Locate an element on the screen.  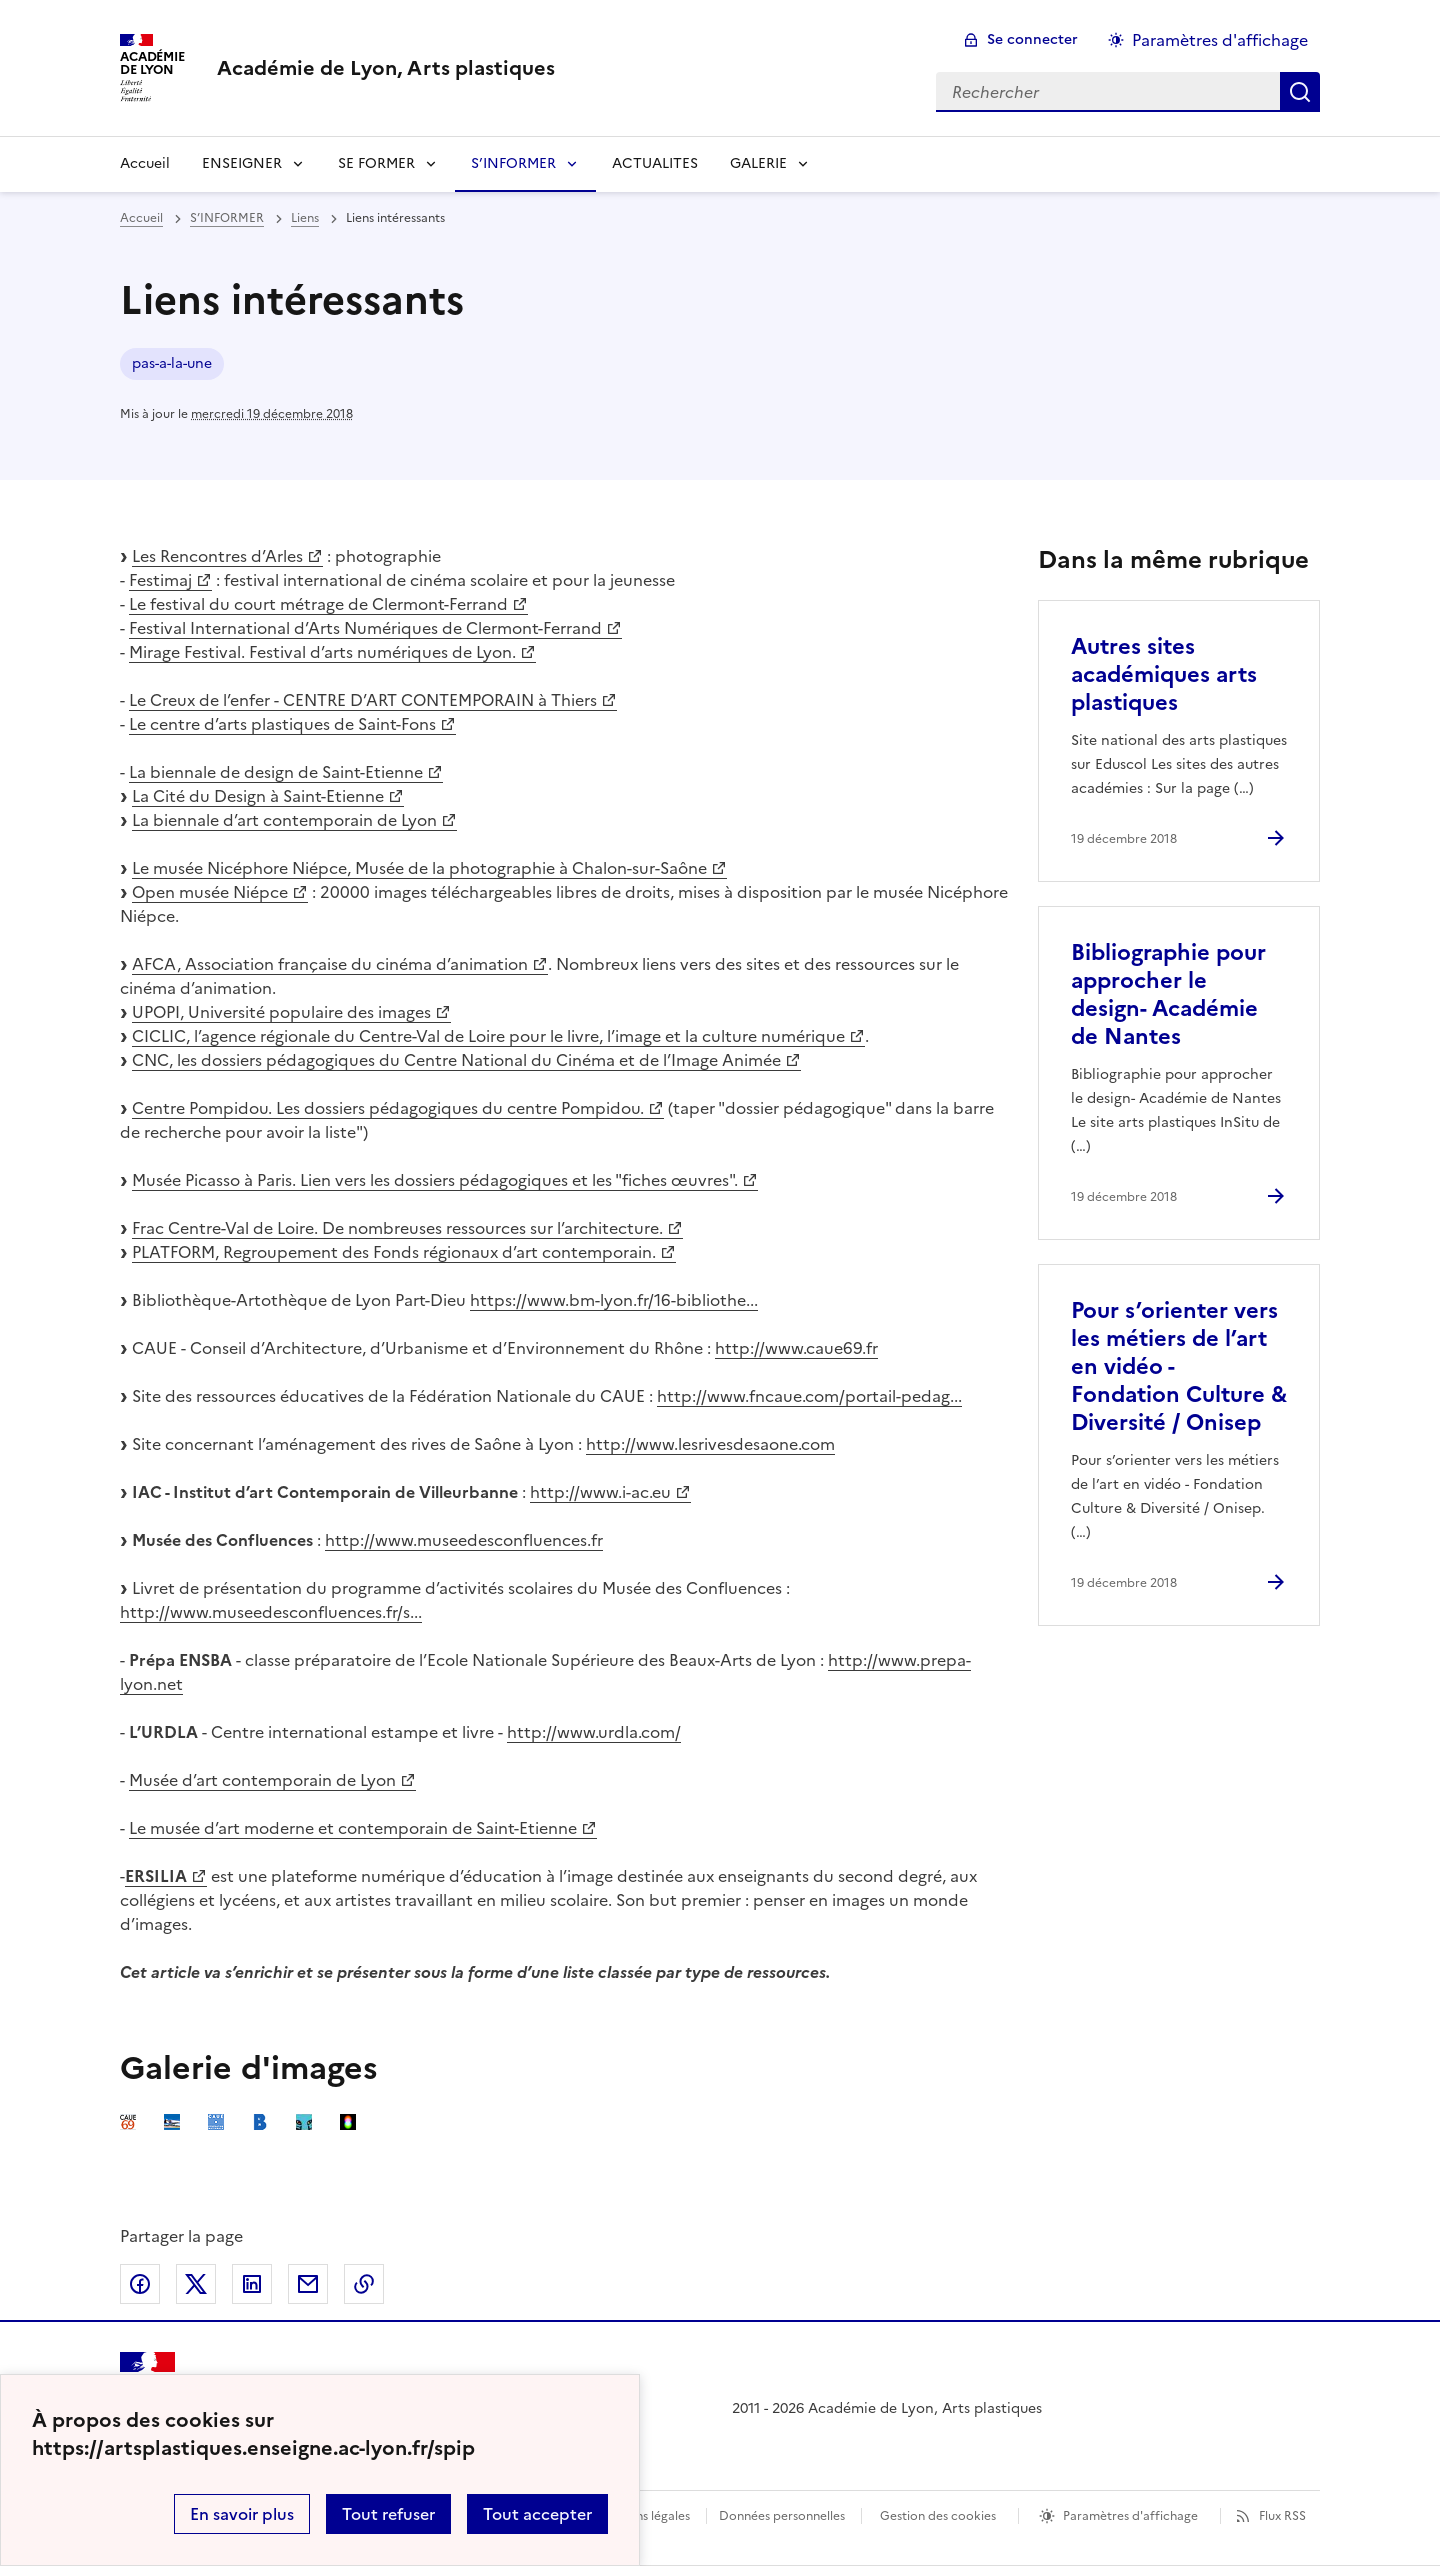
GALERIE [Déplier la rubrique GALERIE] is located at coordinates (758, 163).